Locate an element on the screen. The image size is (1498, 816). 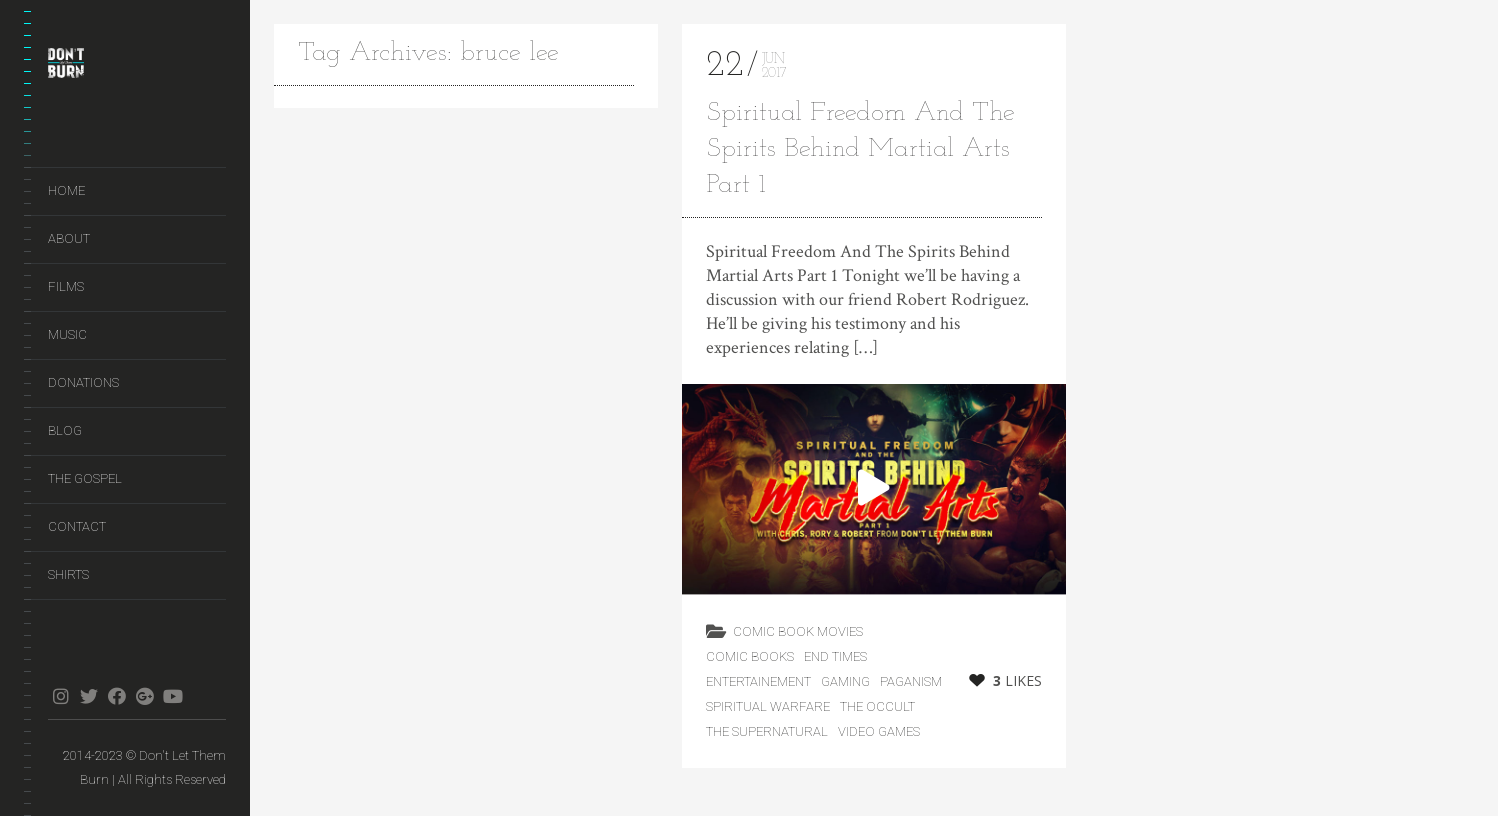
Gaming is located at coordinates (845, 681).